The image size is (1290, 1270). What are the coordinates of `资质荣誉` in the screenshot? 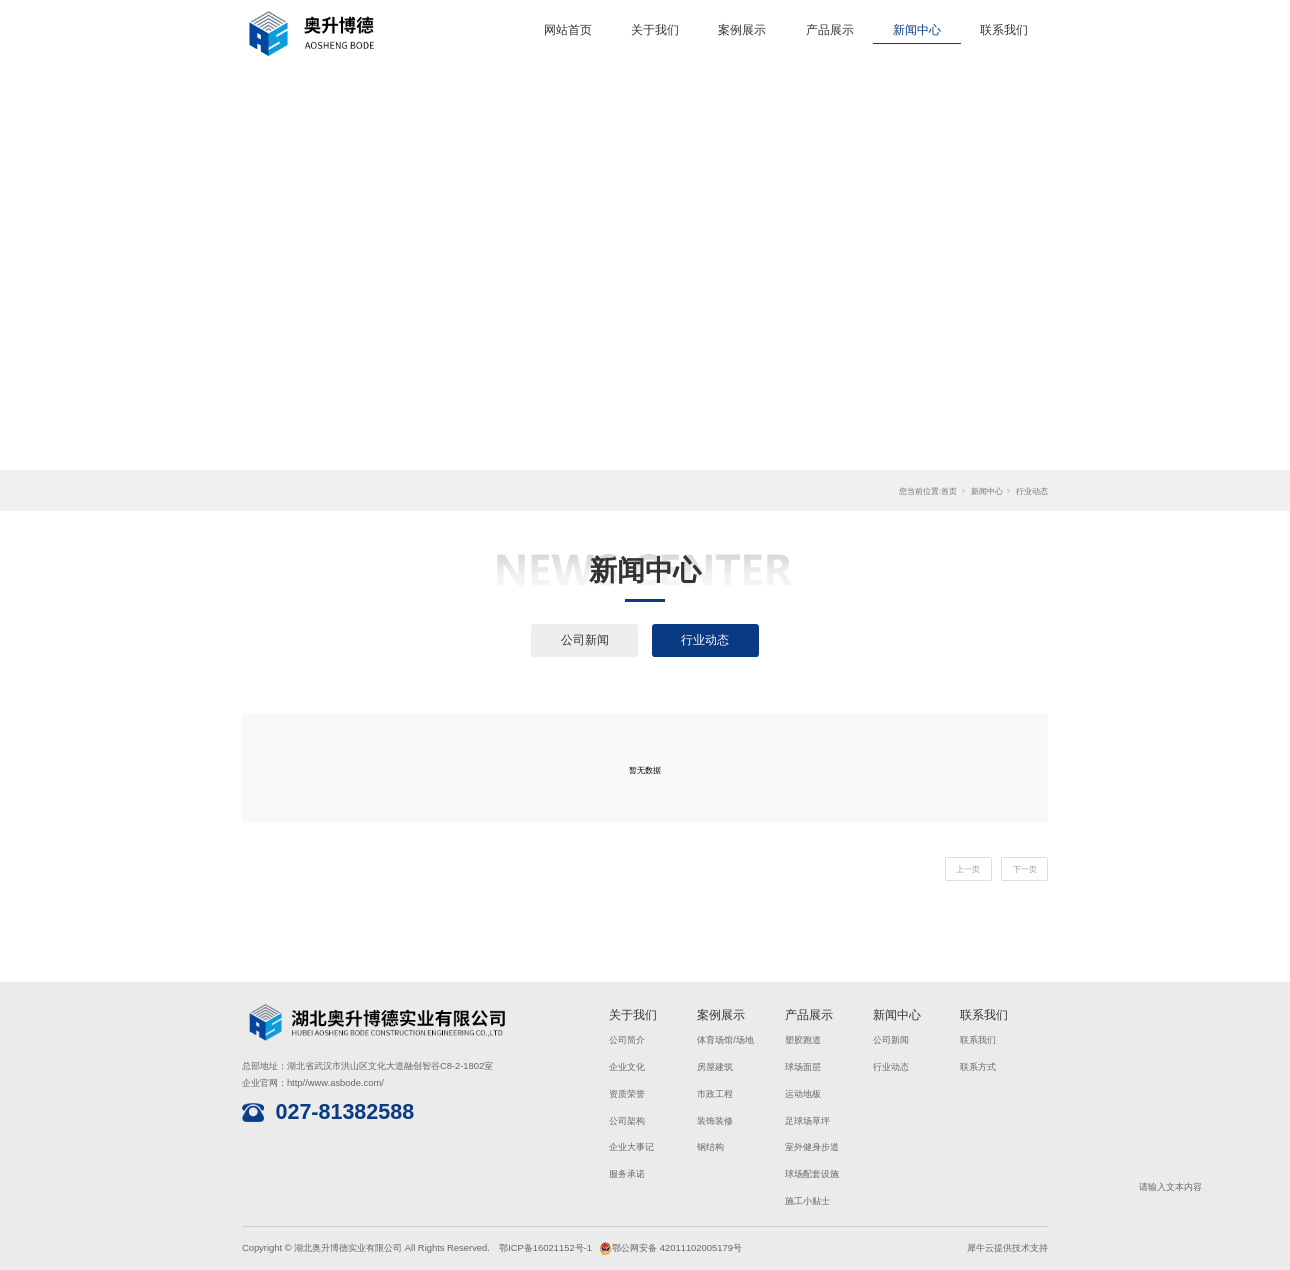 It's located at (627, 1093).